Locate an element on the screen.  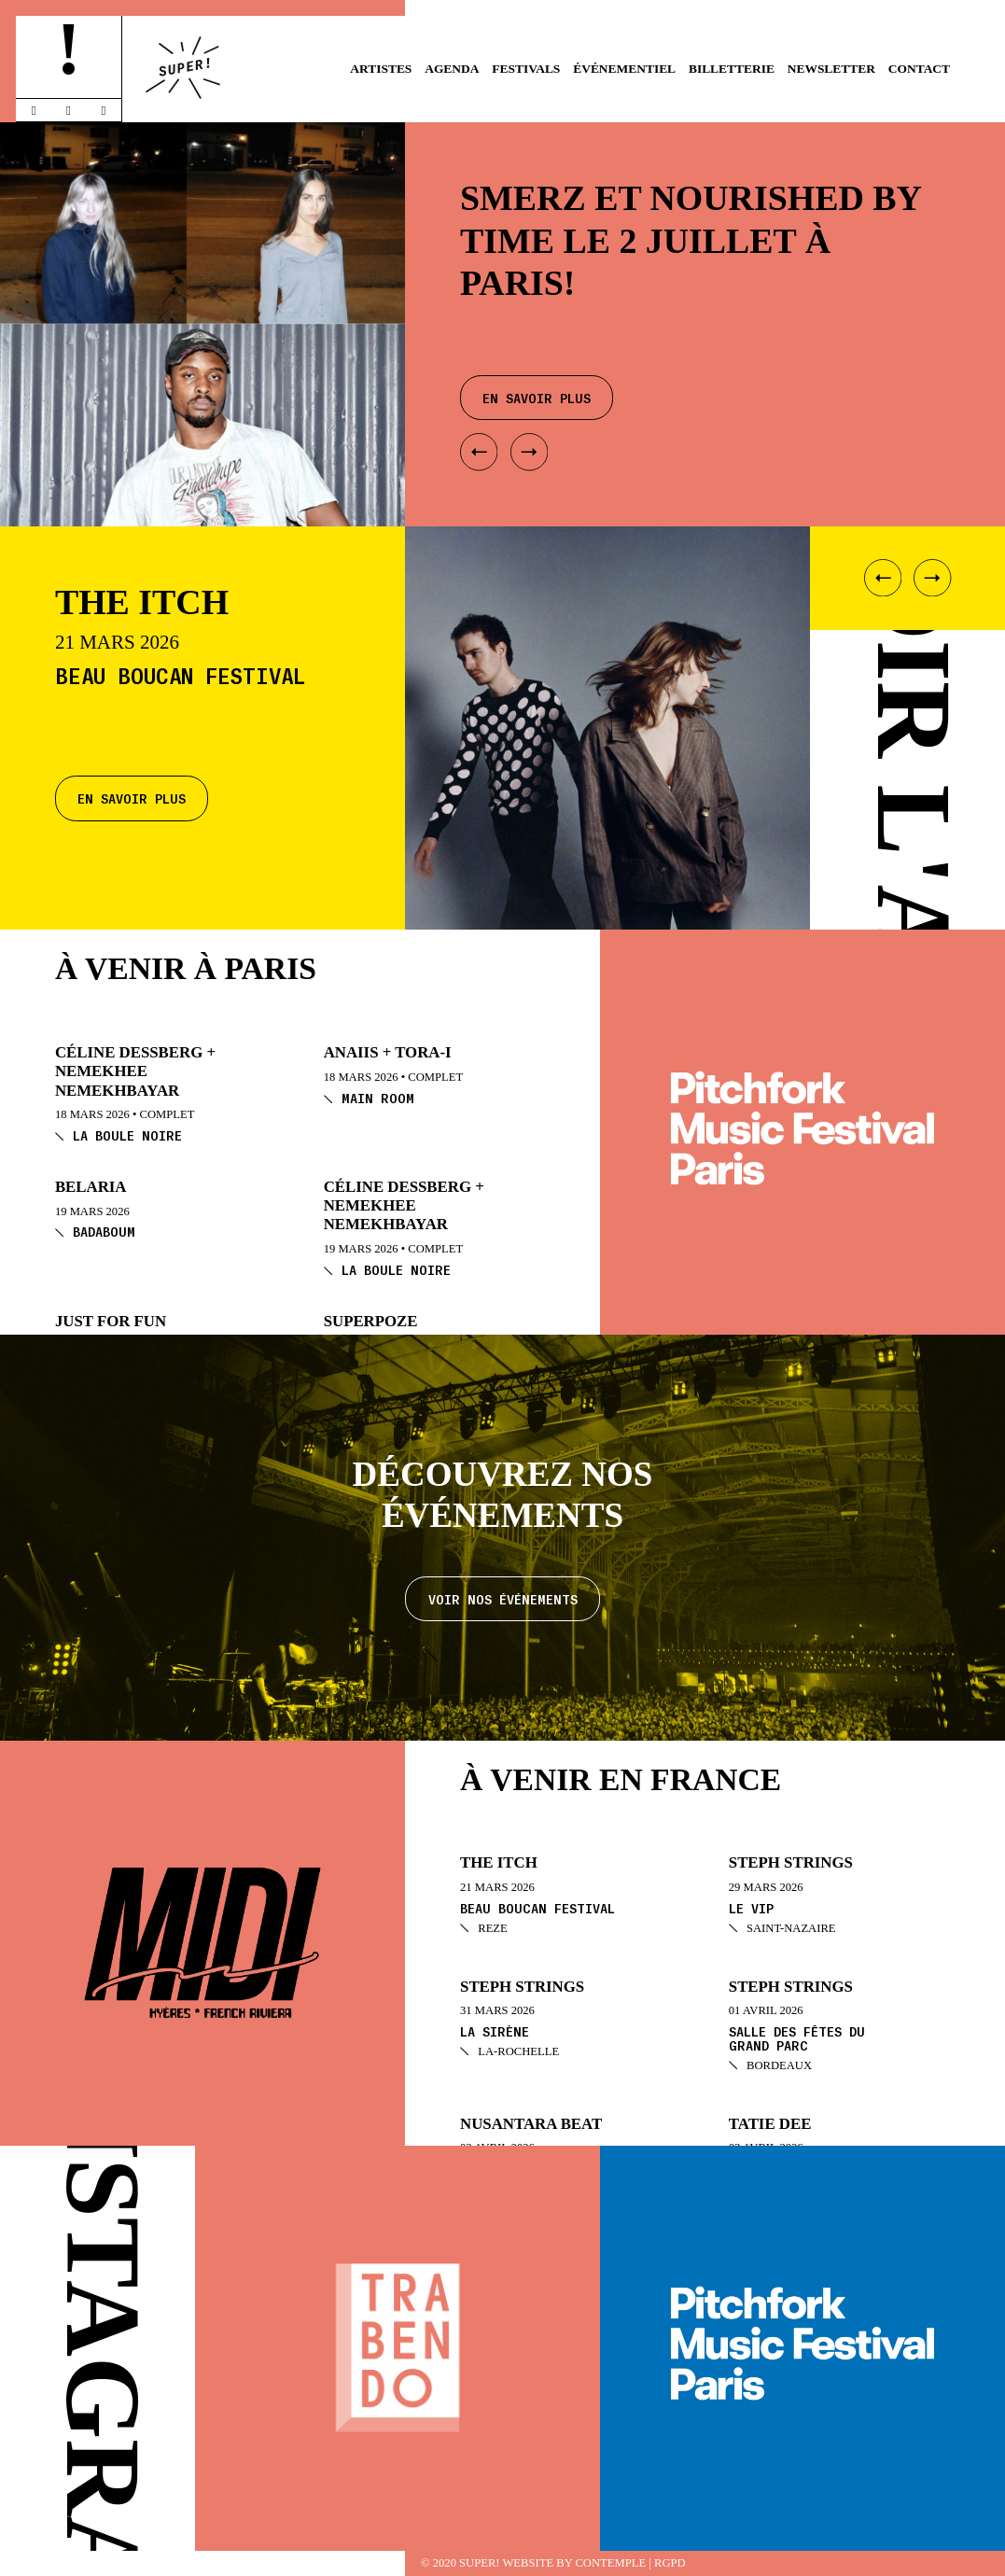
En savoir plus is located at coordinates (131, 798).